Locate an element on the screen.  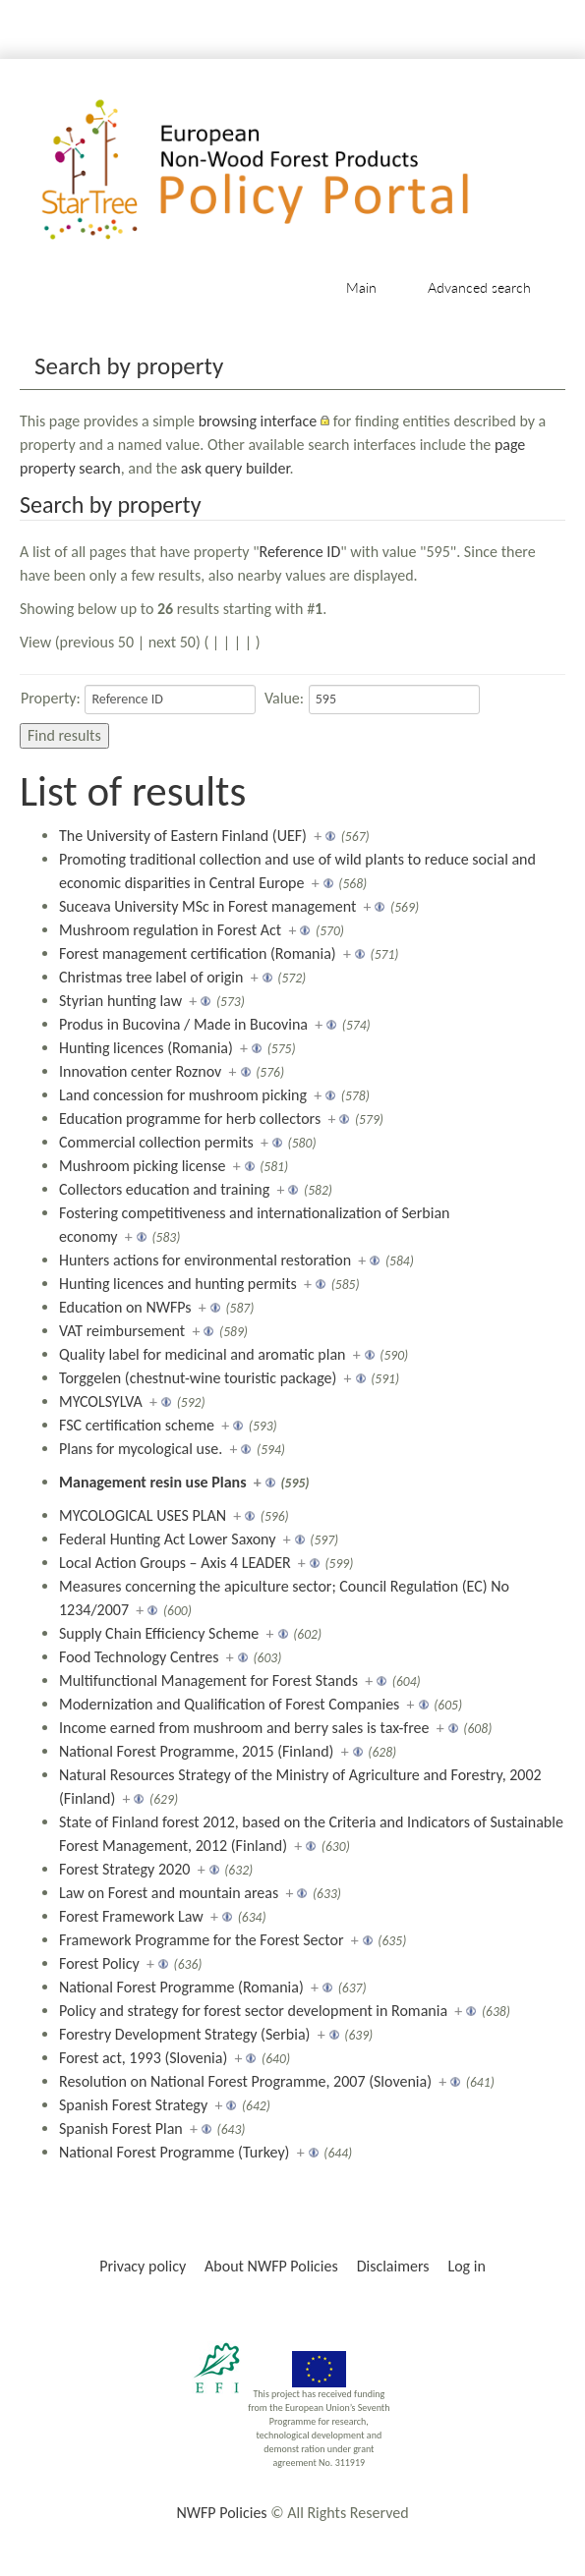
Suceava University MSc in Forest management is located at coordinates (207, 906).